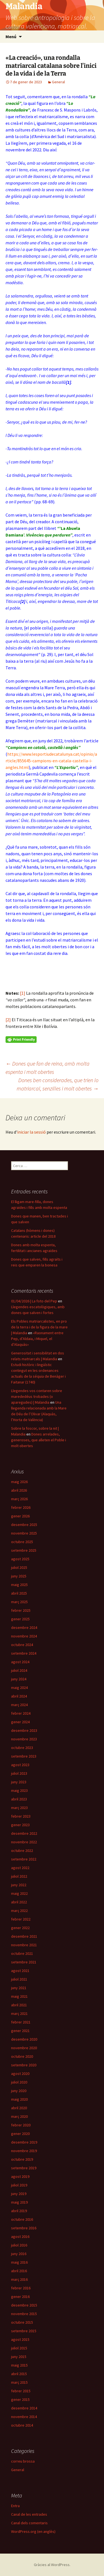  Describe the element at coordinates (22, 2056) in the screenshot. I see `octubre 2020` at that location.